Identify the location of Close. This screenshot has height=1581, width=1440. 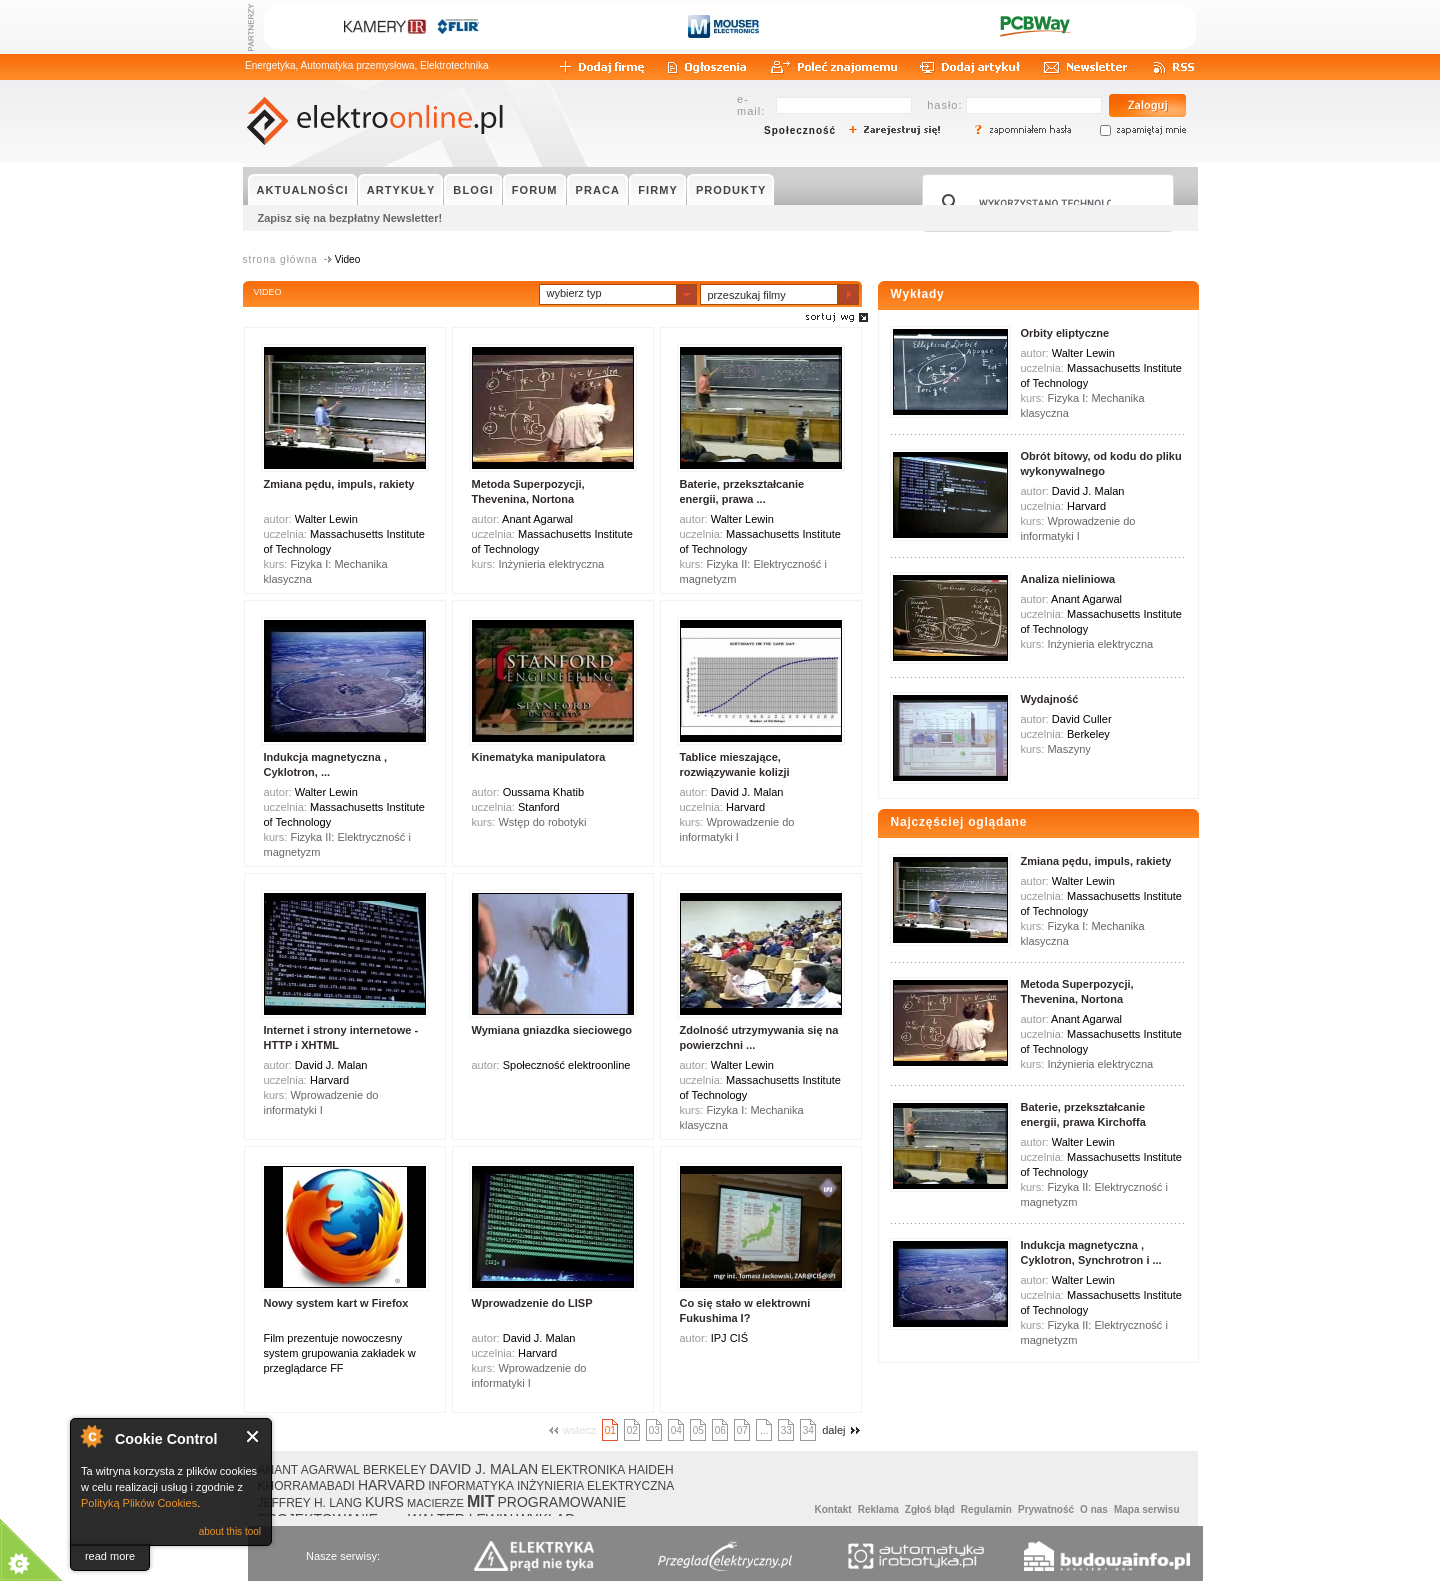
(253, 1436).